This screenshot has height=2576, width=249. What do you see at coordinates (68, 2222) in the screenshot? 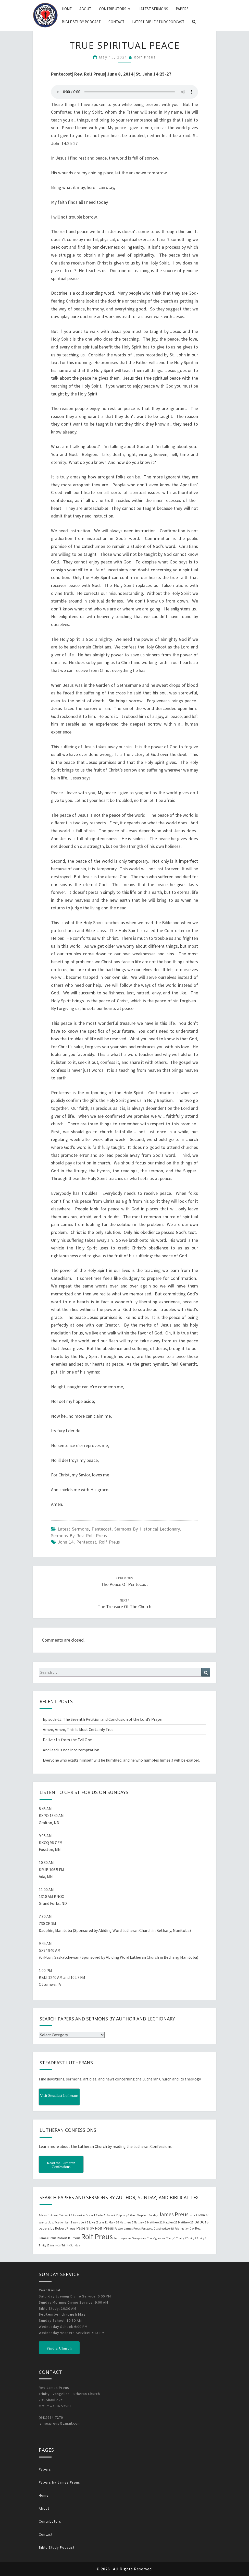
I see `Lent 1 [Lent 1 (20 items)]` at bounding box center [68, 2222].